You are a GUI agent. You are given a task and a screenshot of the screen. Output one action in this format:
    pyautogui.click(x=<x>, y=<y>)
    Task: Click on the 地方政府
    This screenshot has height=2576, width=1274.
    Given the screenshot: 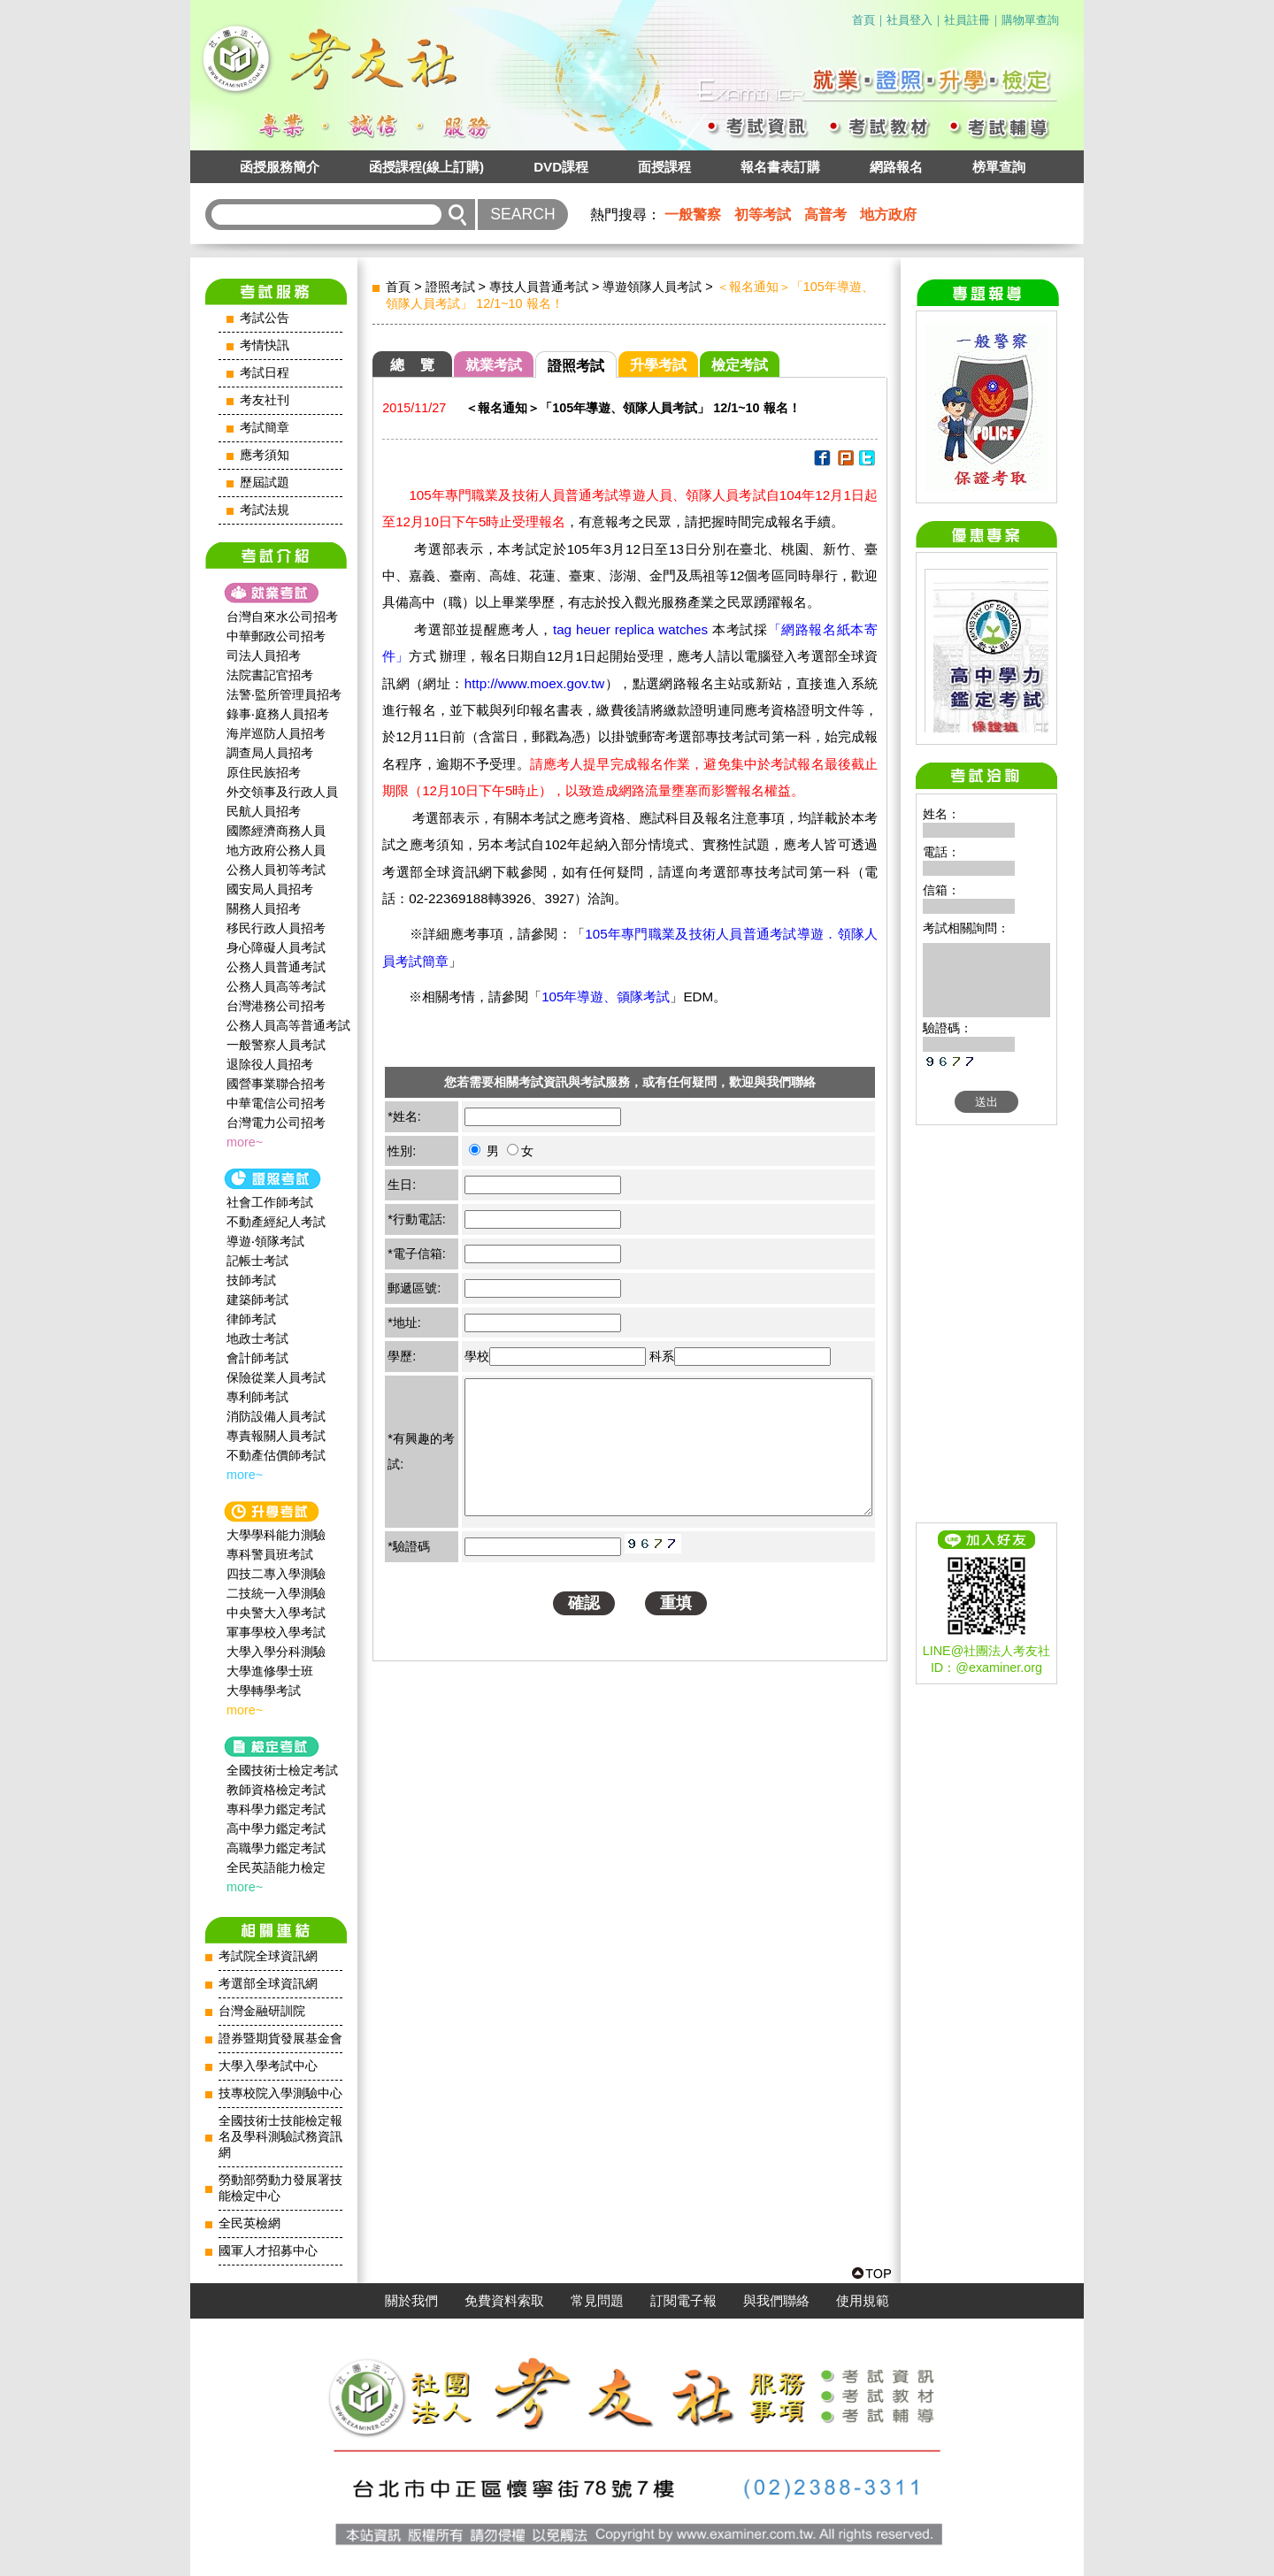 What is the action you would take?
    pyautogui.click(x=888, y=214)
    